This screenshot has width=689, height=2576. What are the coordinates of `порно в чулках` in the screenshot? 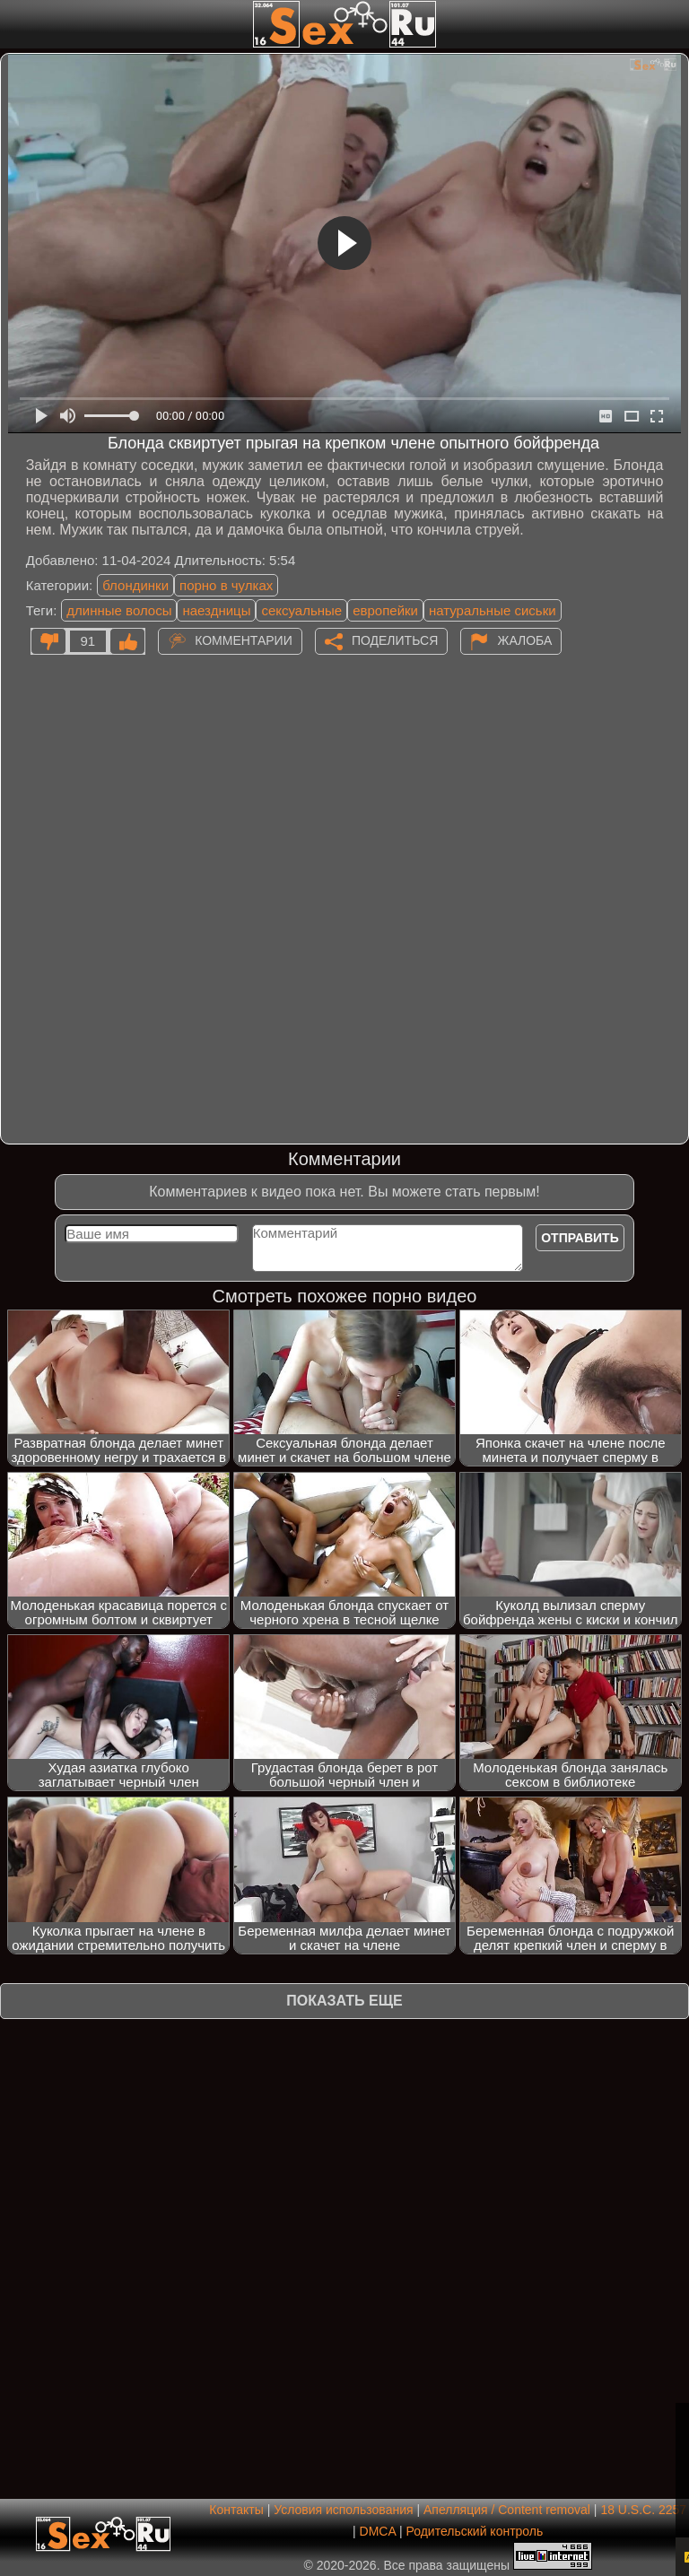 It's located at (226, 585).